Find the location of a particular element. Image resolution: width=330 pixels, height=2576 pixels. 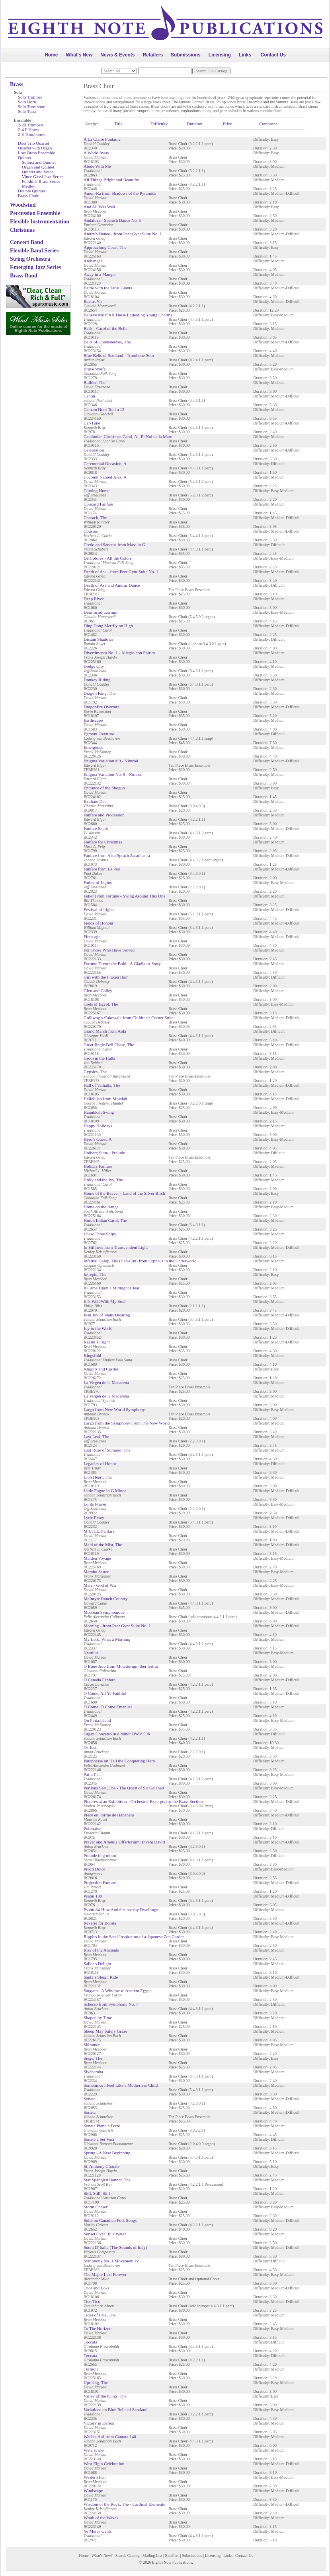

Amun-Ra from Shadows of the Pyramids is located at coordinates (120, 193).